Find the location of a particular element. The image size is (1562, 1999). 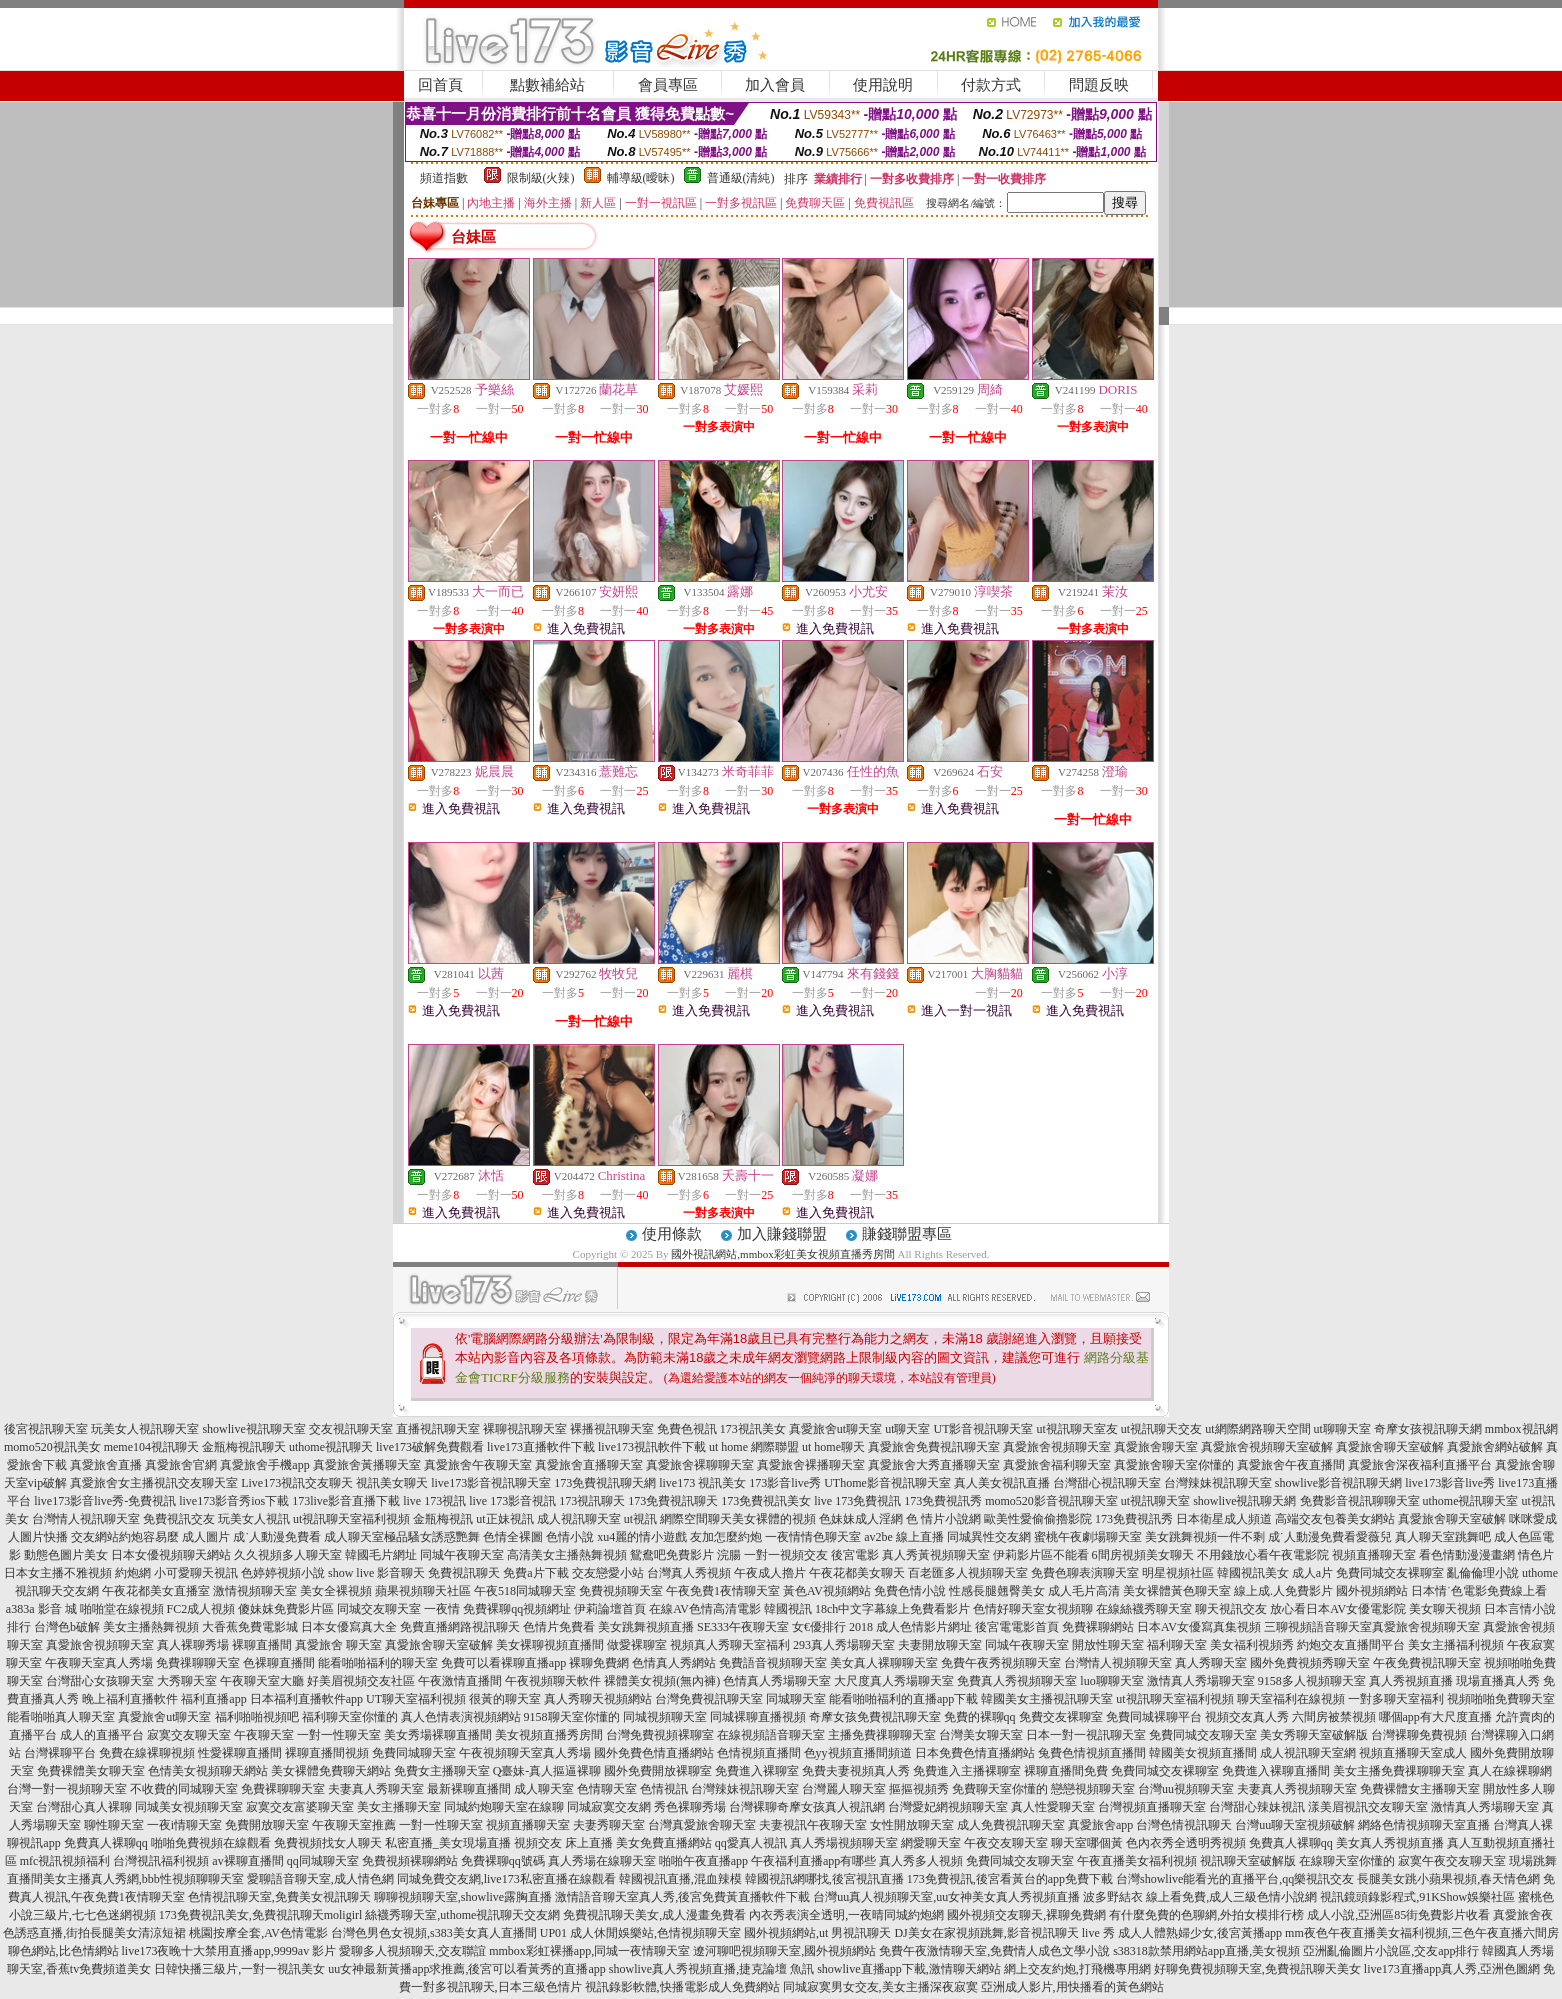

約炮交友直播間平台 is located at coordinates (1351, 1645).